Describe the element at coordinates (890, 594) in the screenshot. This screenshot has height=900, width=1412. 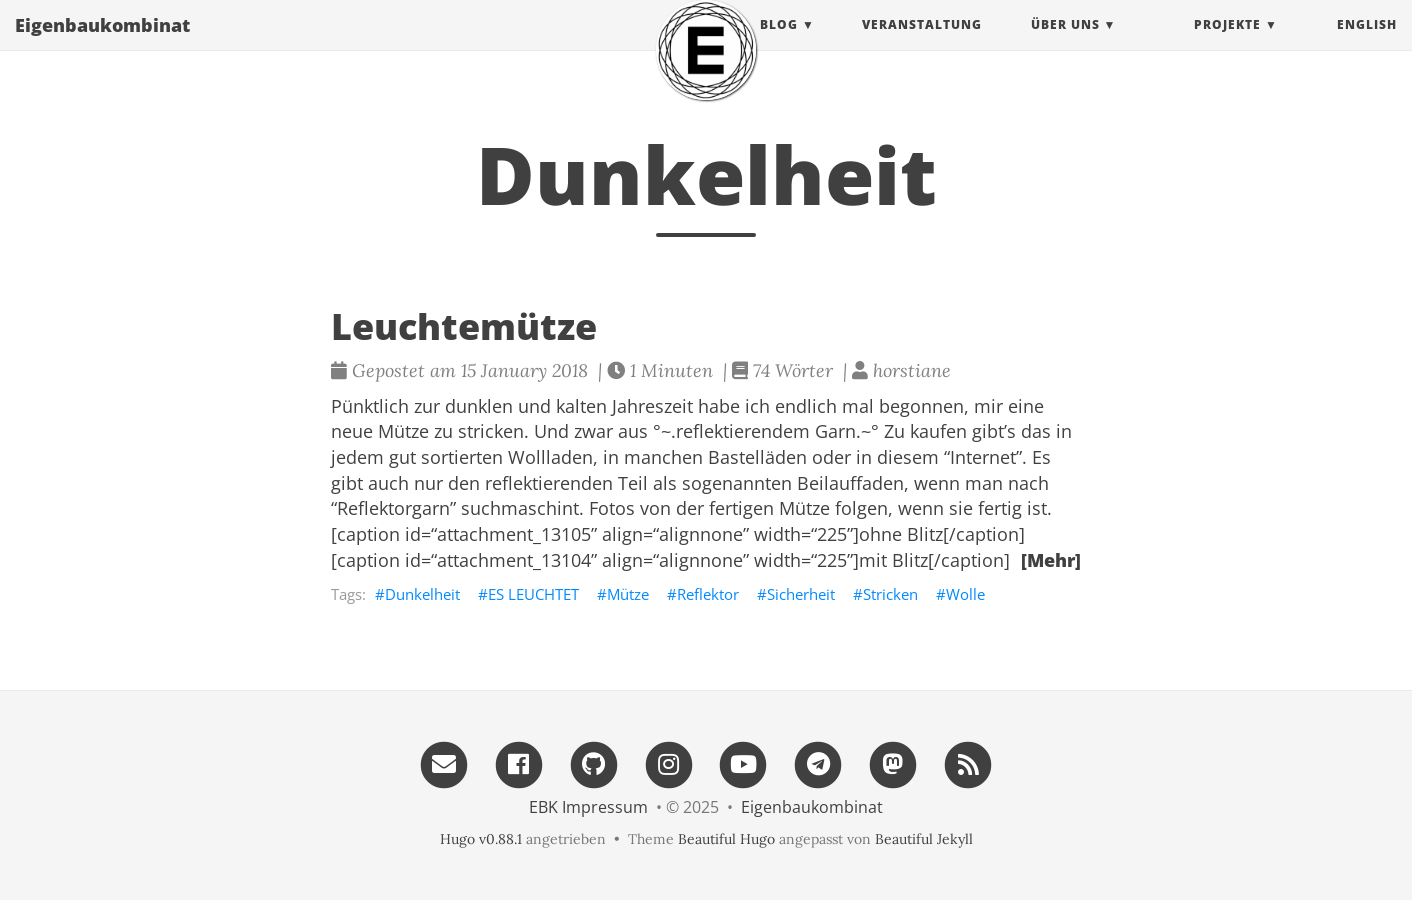
I see `Stricken` at that location.